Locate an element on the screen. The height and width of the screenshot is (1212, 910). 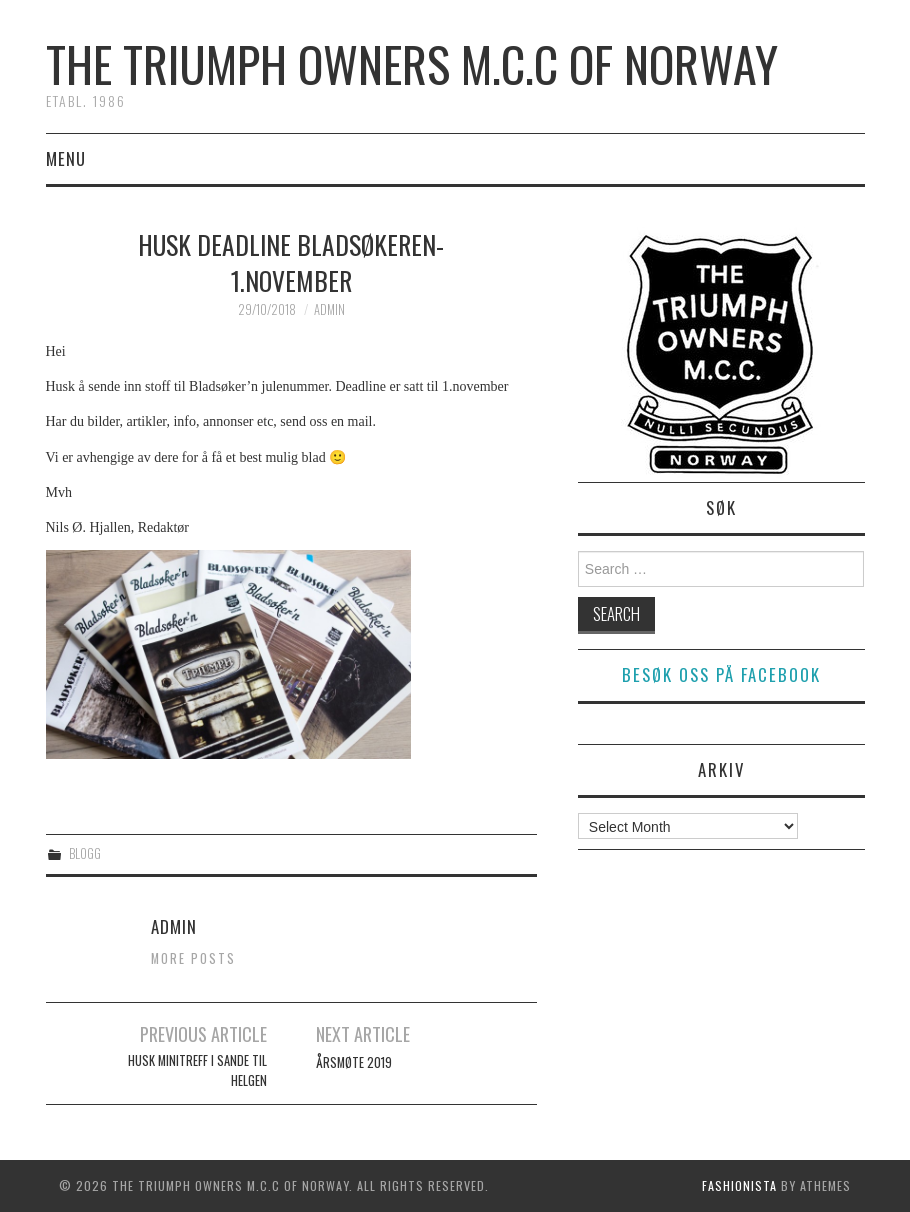
The Triumph Owners M.C.C of Norway is located at coordinates (412, 63).